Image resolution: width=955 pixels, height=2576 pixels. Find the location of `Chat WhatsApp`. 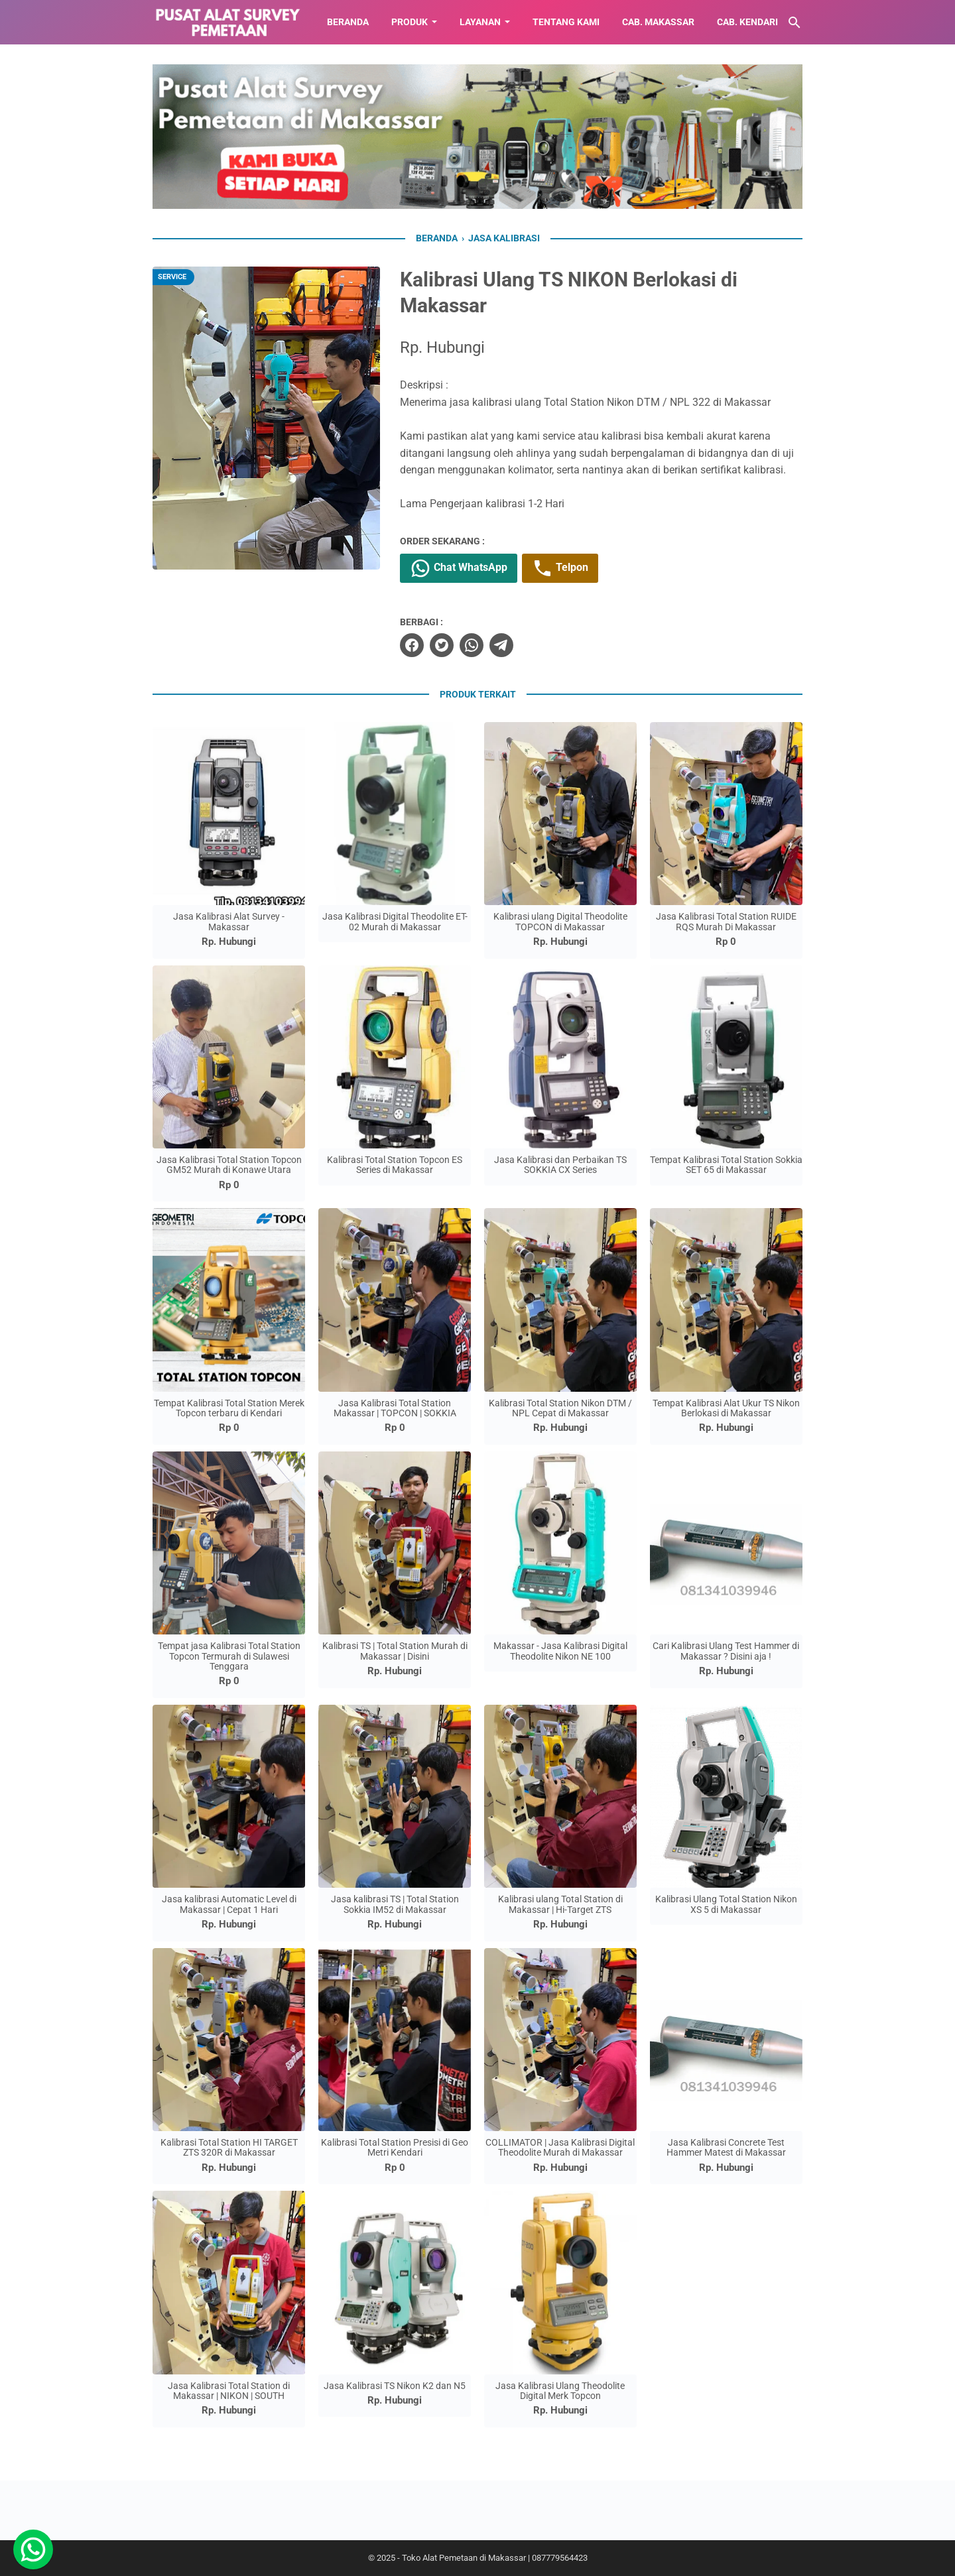

Chat WhatsApp is located at coordinates (458, 568).